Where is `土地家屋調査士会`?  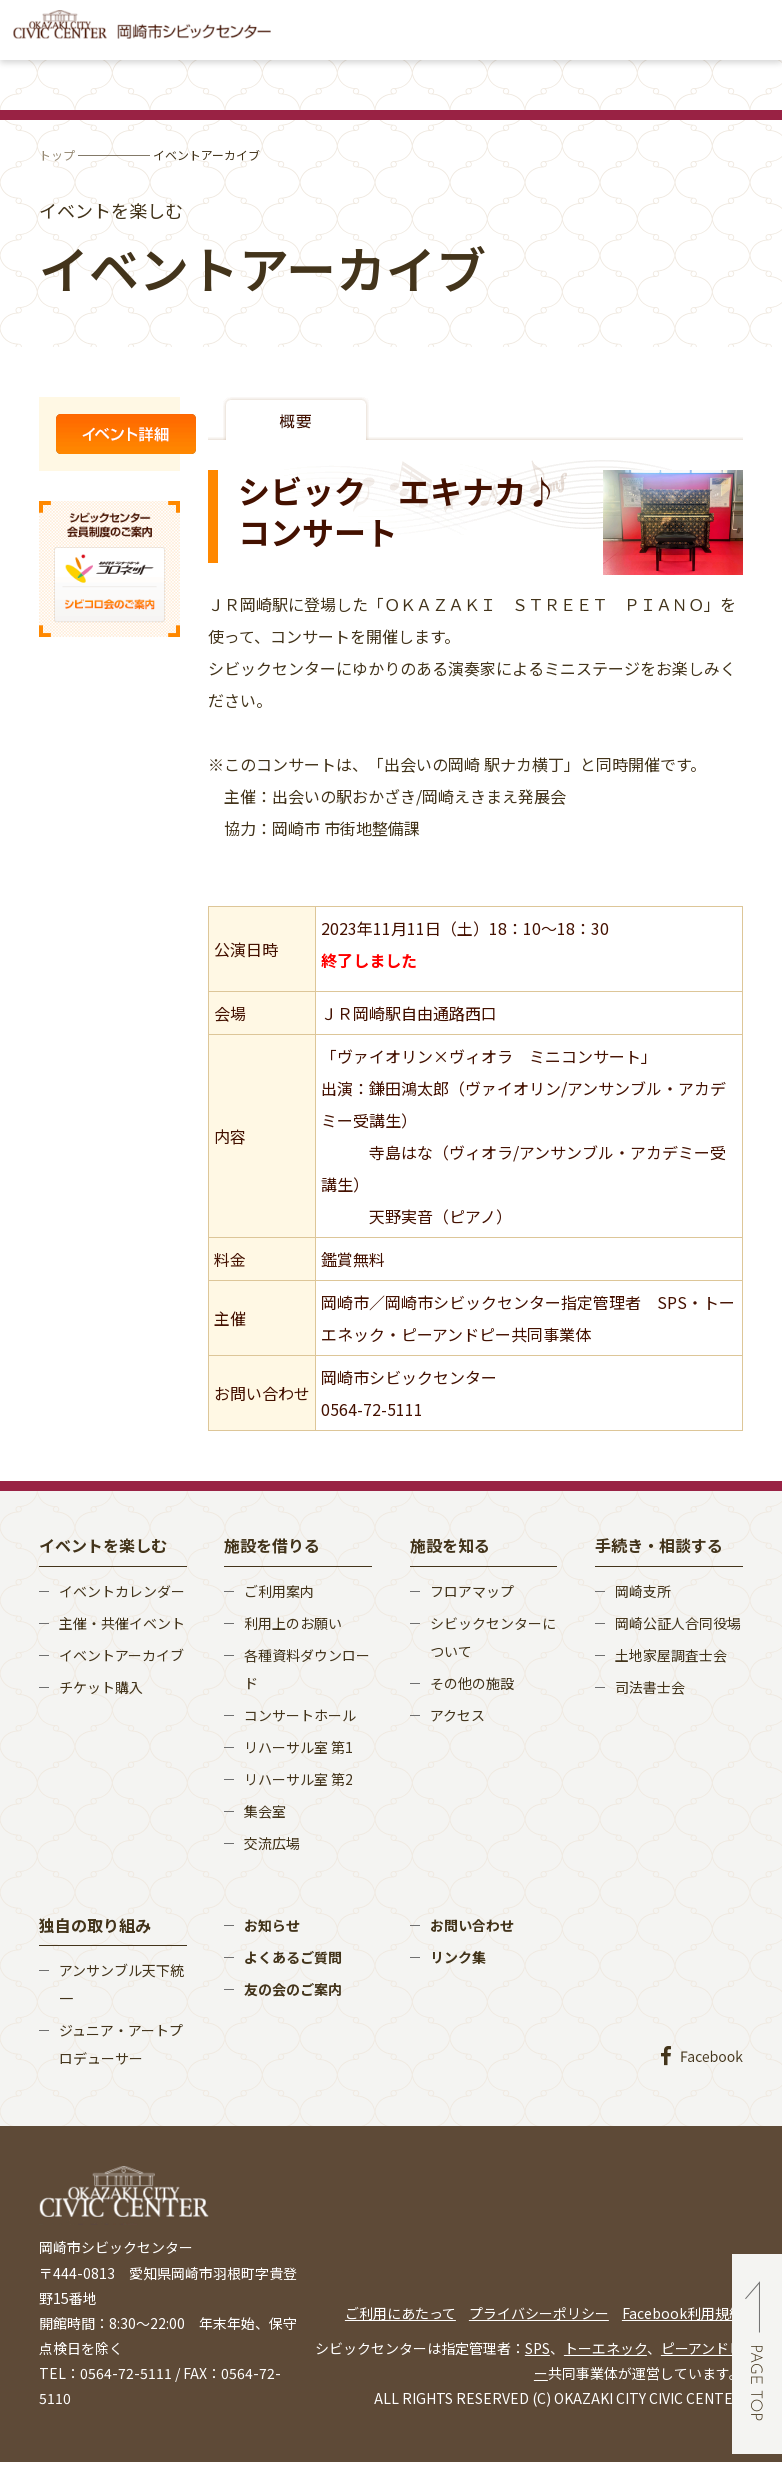 土地家屋調査士会 is located at coordinates (671, 1655).